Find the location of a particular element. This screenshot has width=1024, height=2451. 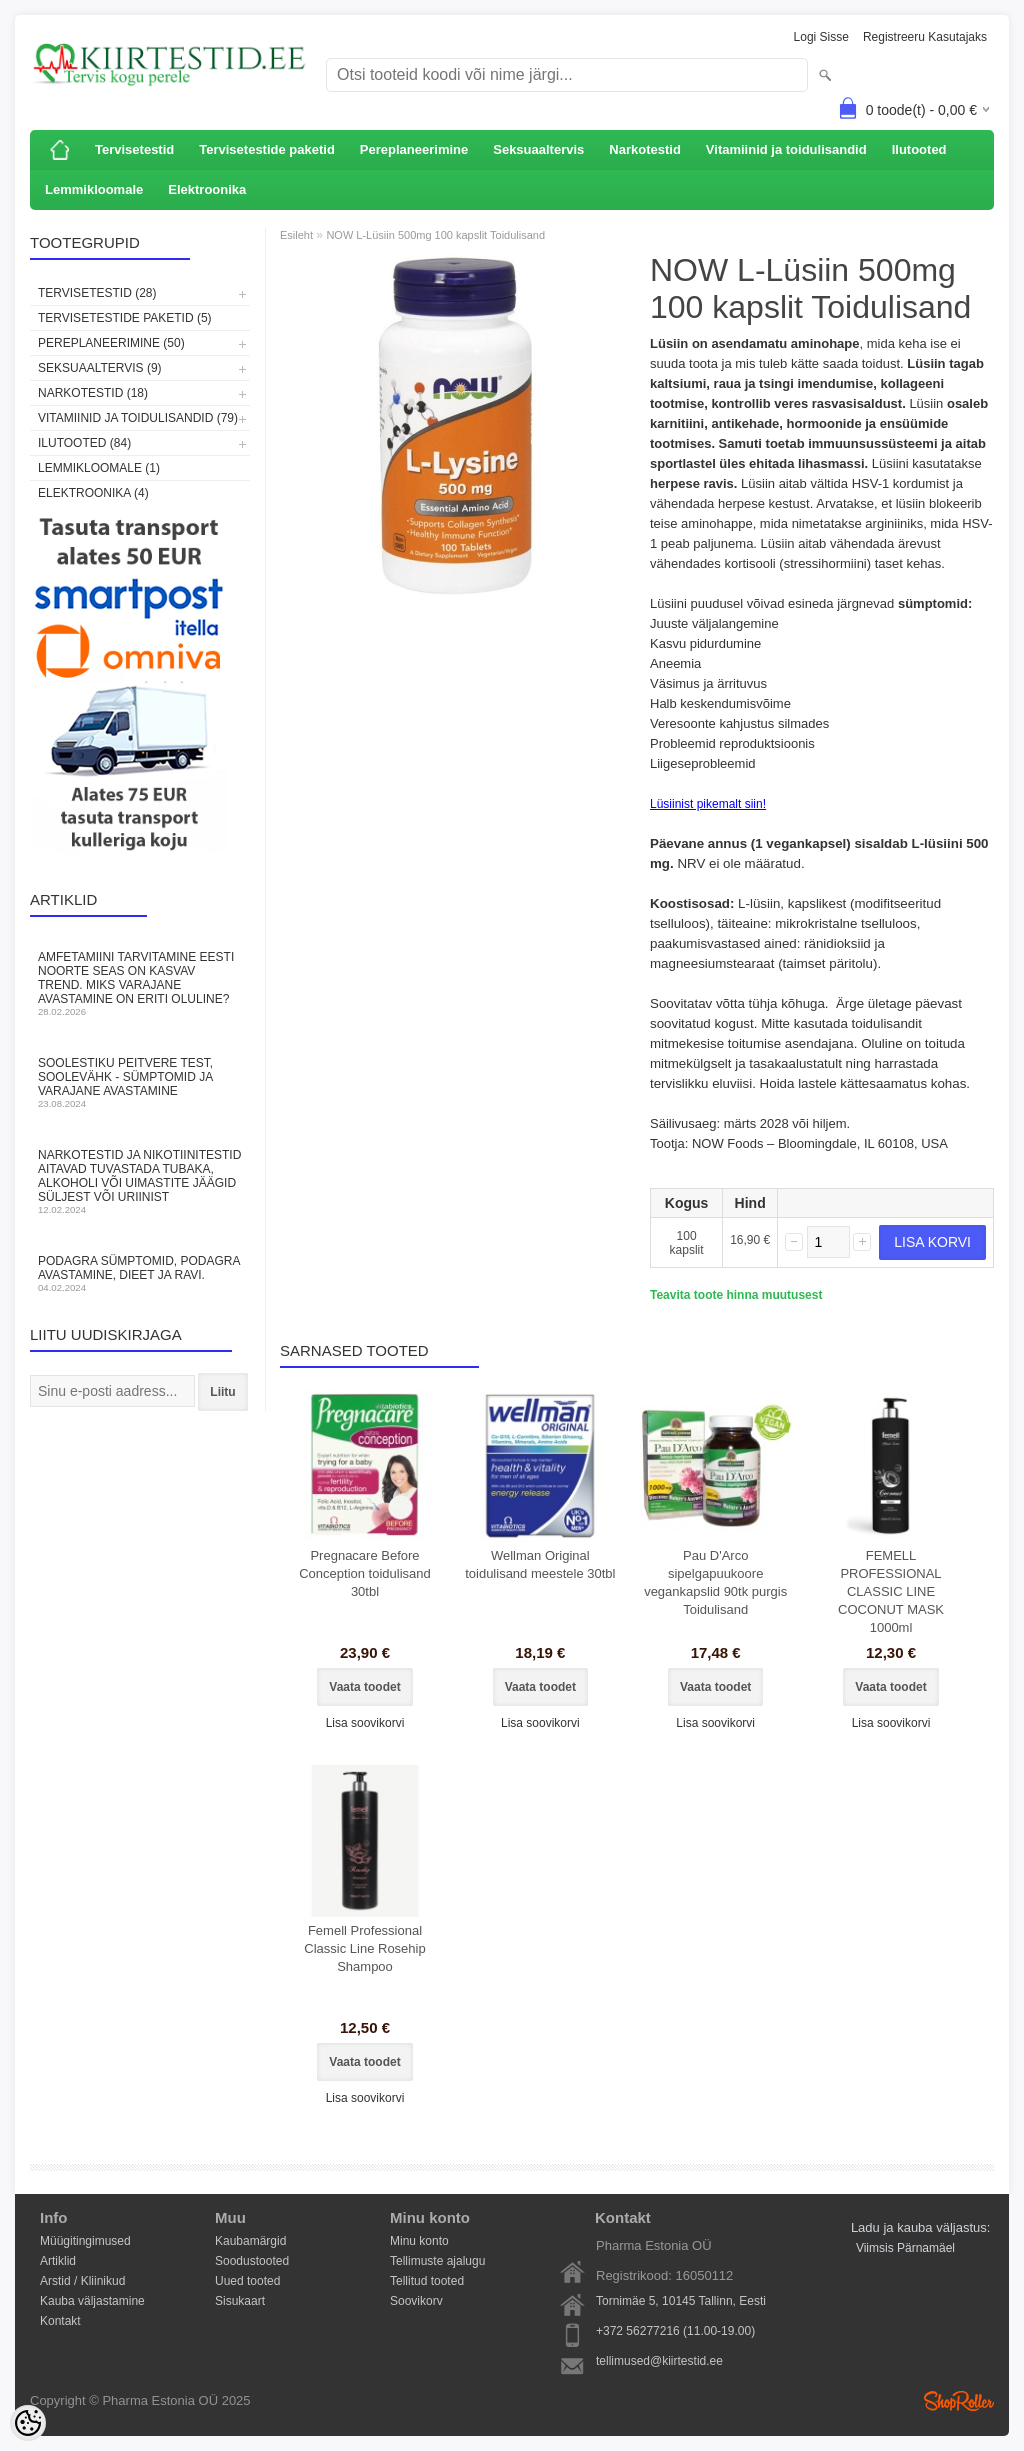

Müügitingimused is located at coordinates (85, 2241).